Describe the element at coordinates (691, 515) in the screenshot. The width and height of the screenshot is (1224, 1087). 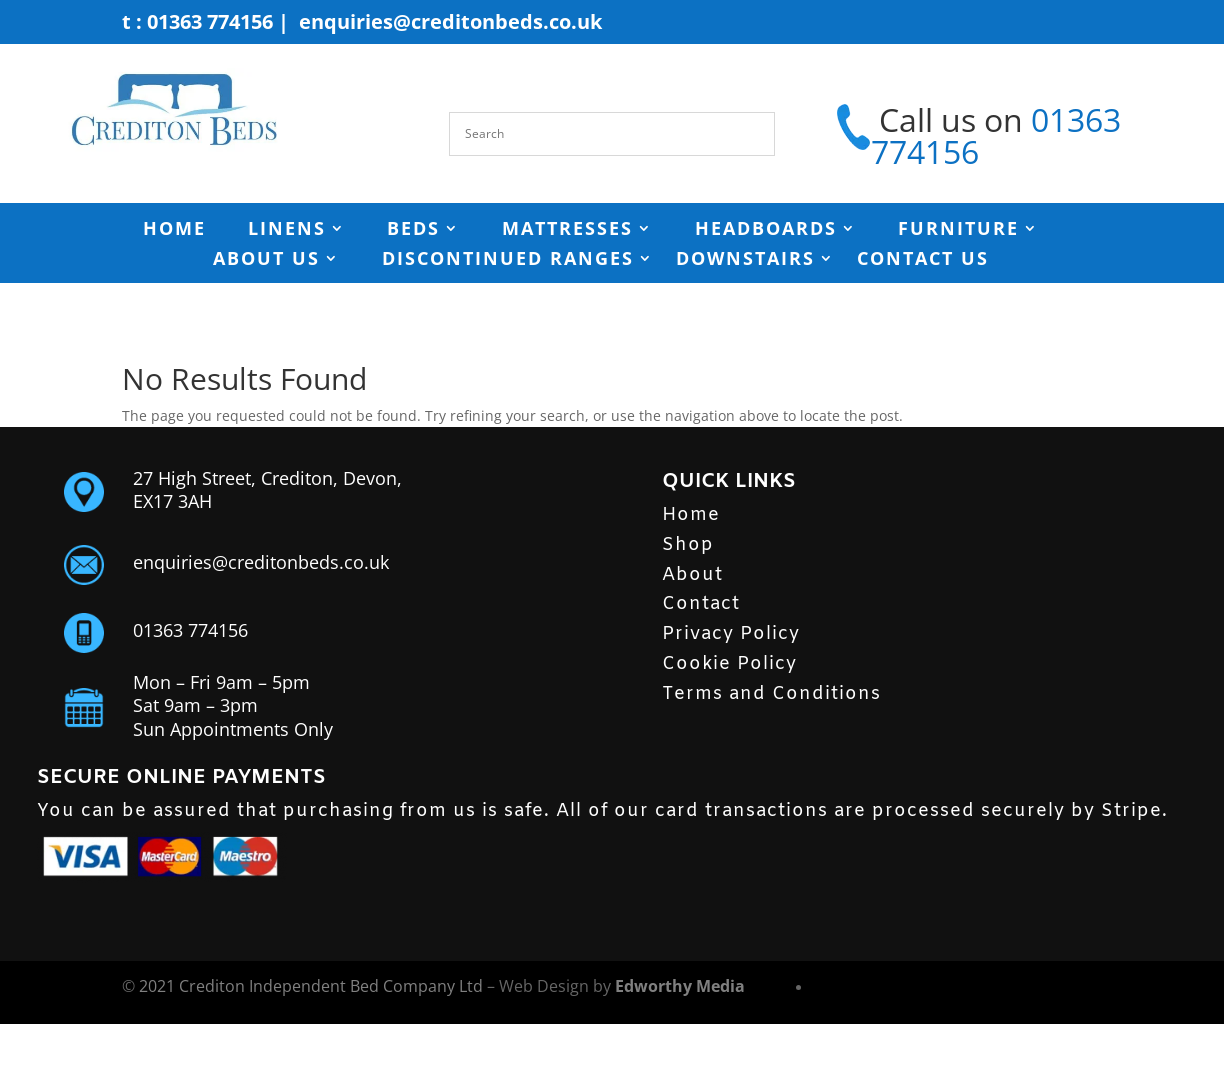
I see `Home` at that location.